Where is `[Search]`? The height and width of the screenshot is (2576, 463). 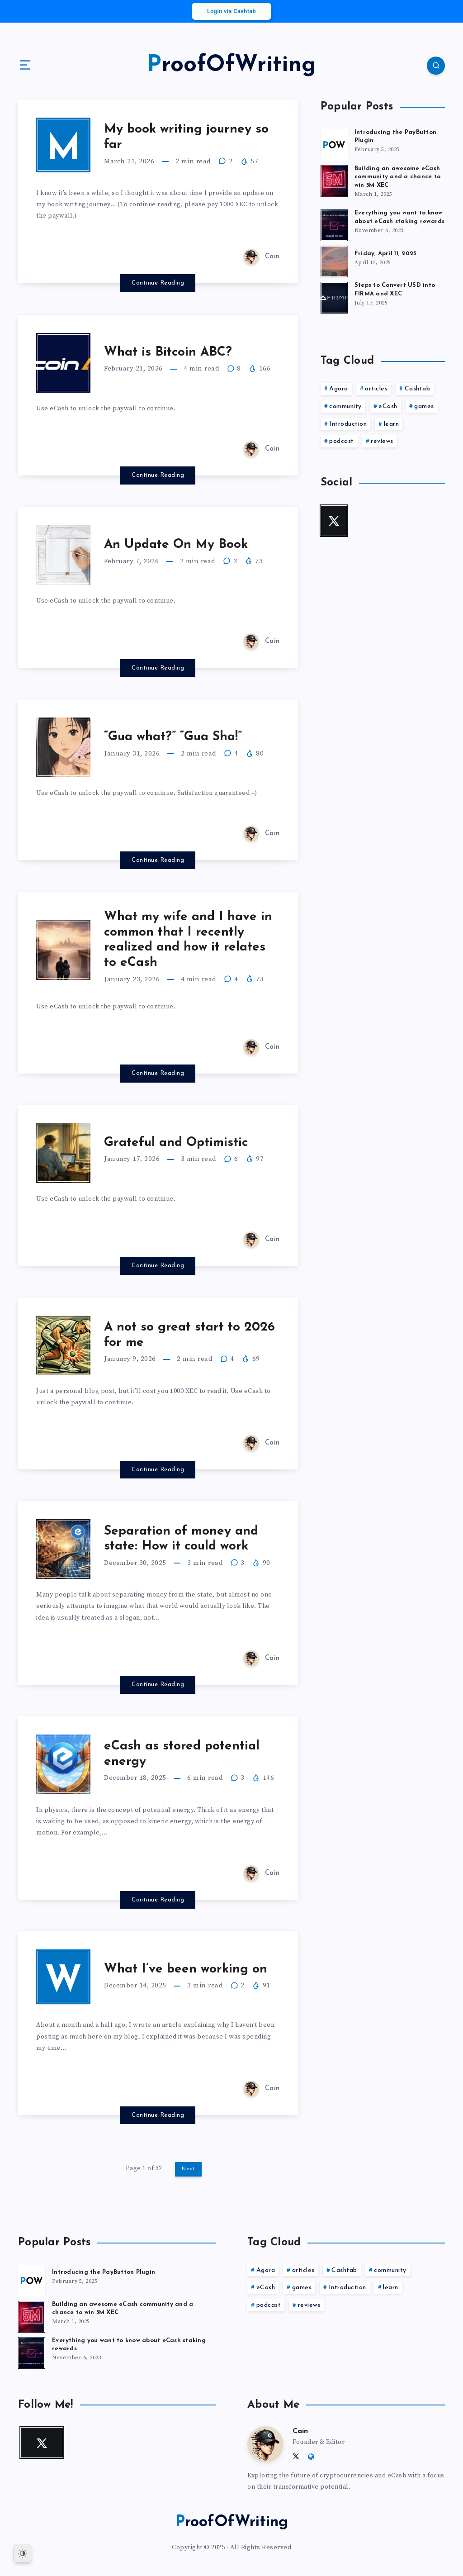 [Search] is located at coordinates (436, 66).